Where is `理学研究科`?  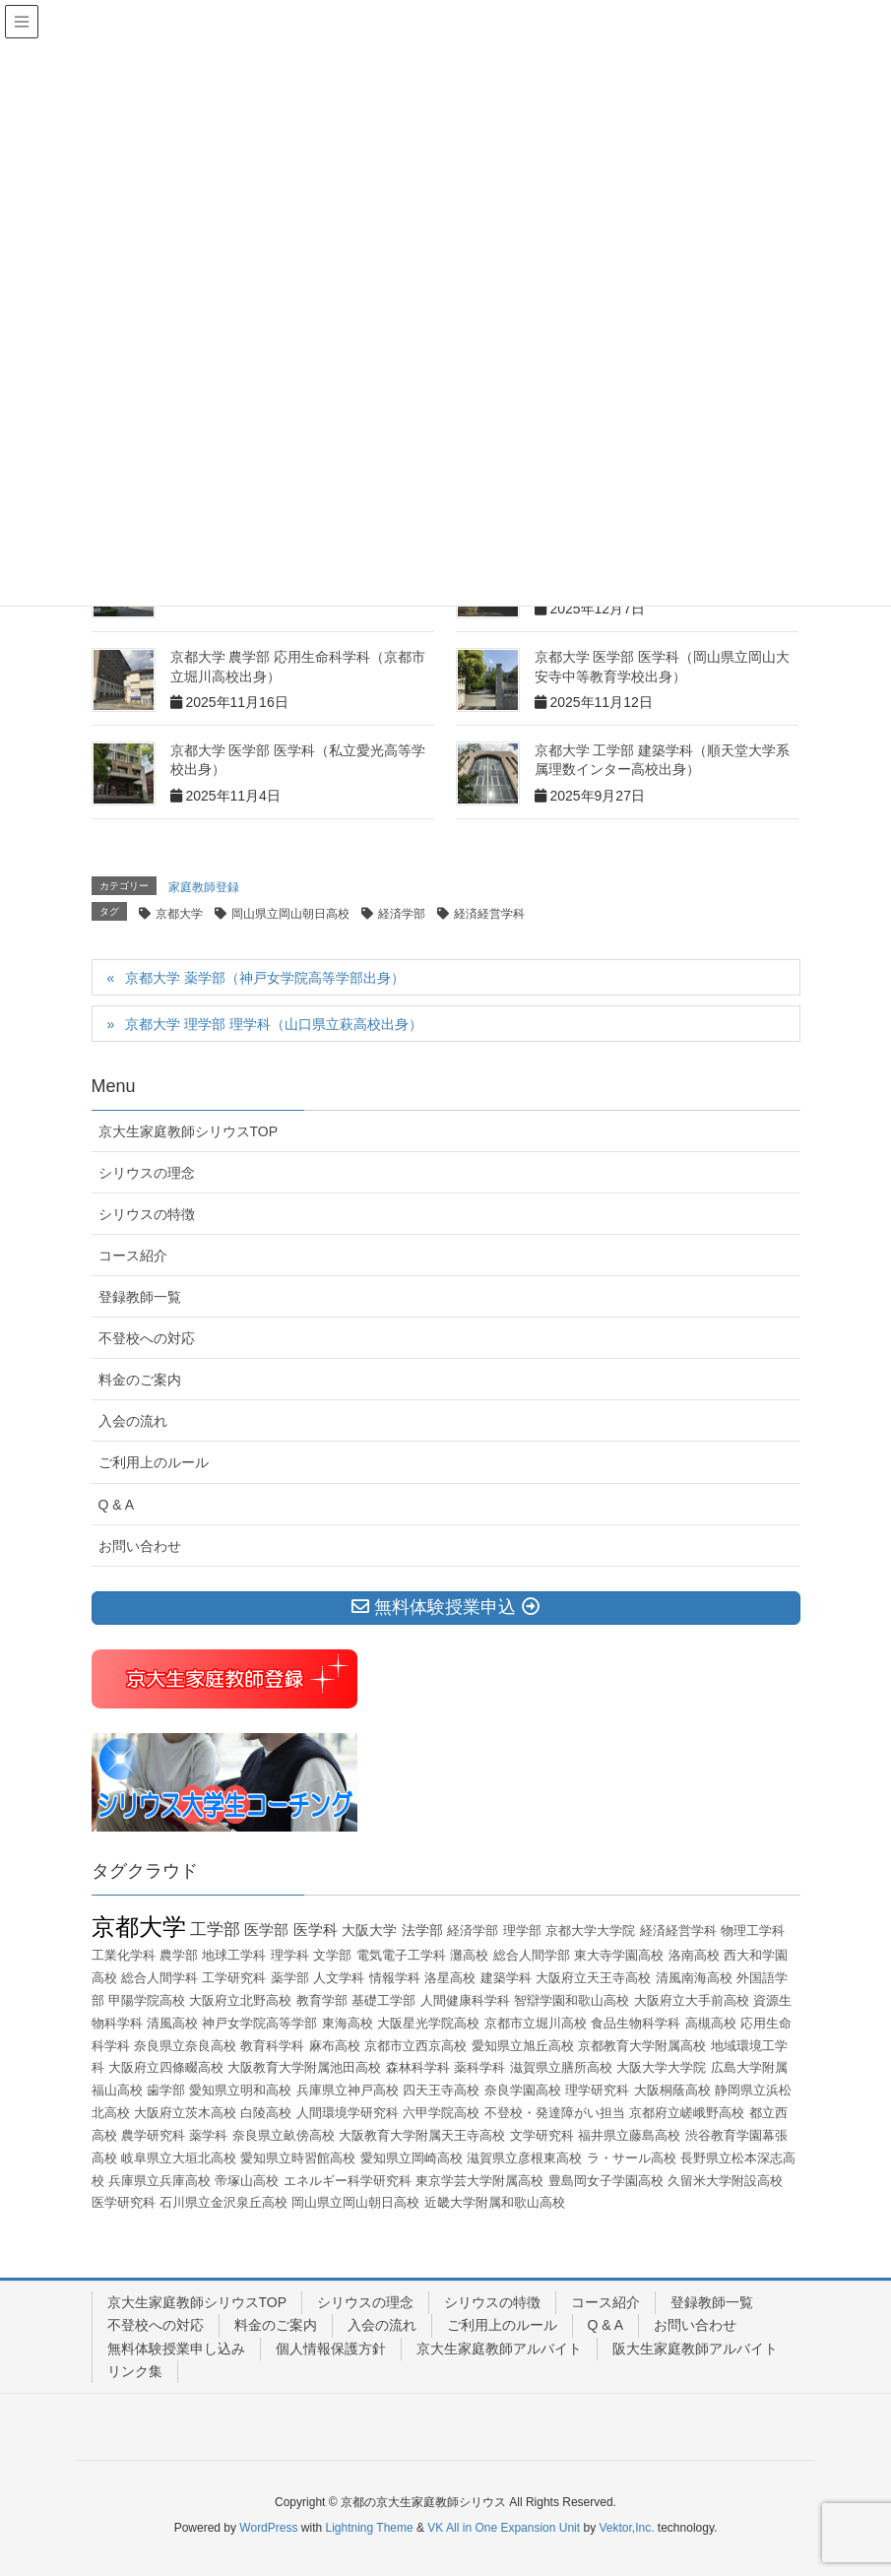 理学研究科 is located at coordinates (597, 2090).